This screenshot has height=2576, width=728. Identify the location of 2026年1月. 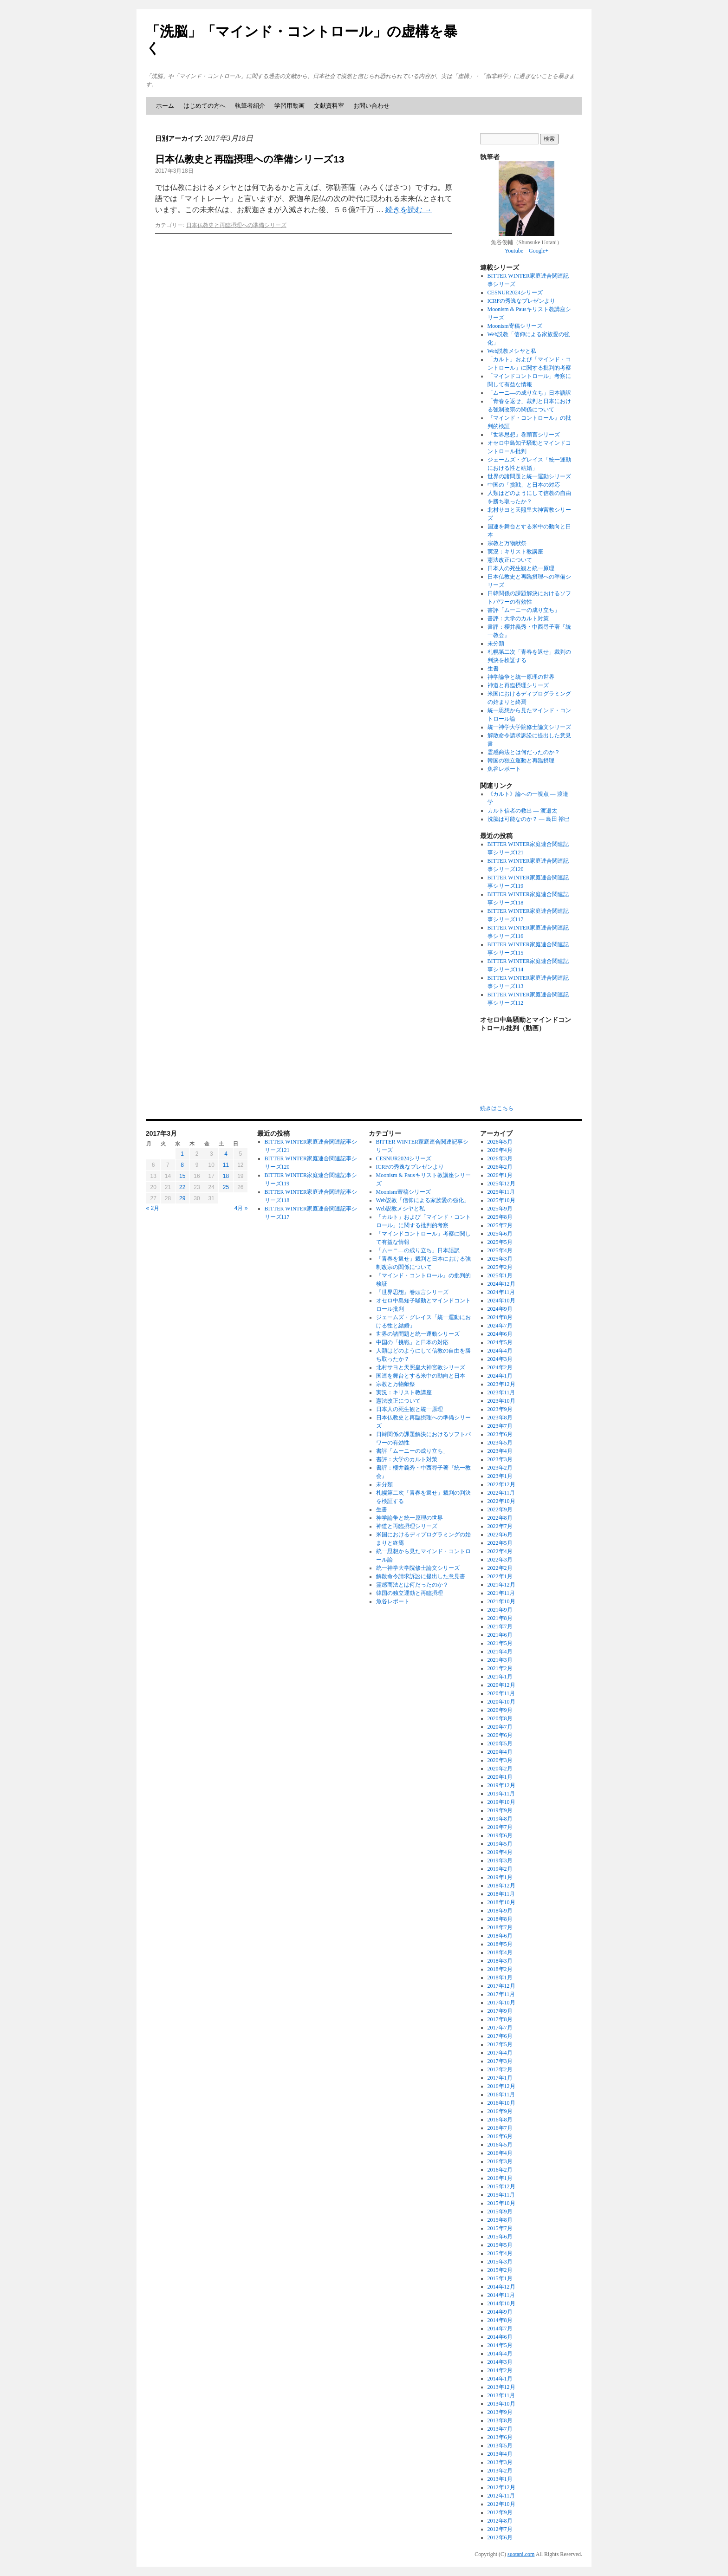
(500, 1175).